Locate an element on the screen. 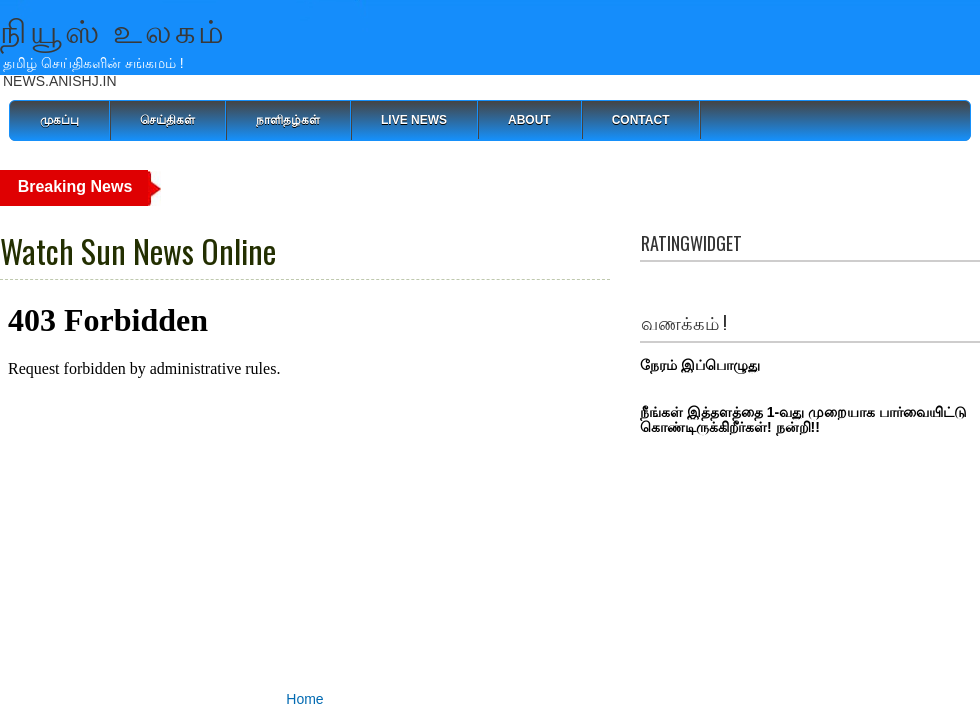  Contact is located at coordinates (641, 120).